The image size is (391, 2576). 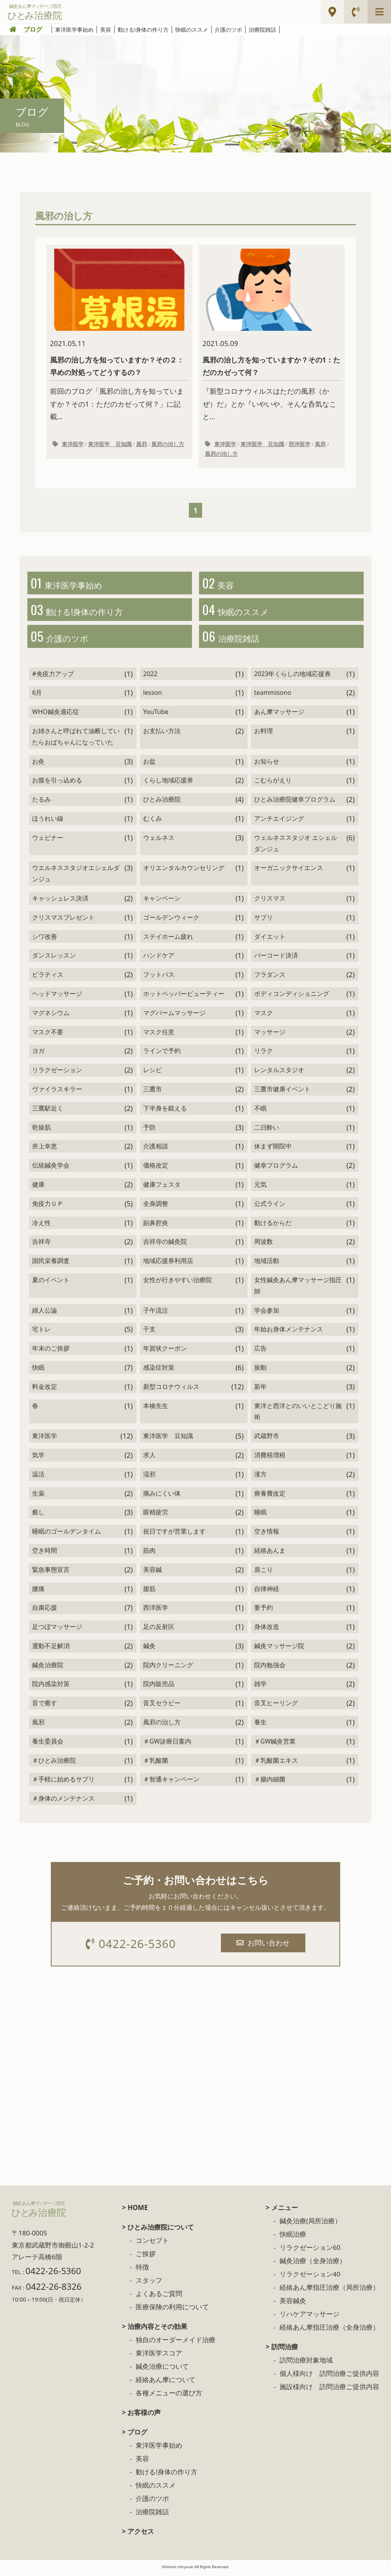 What do you see at coordinates (51, 1283) in the screenshot?
I see `夏のイベント` at bounding box center [51, 1283].